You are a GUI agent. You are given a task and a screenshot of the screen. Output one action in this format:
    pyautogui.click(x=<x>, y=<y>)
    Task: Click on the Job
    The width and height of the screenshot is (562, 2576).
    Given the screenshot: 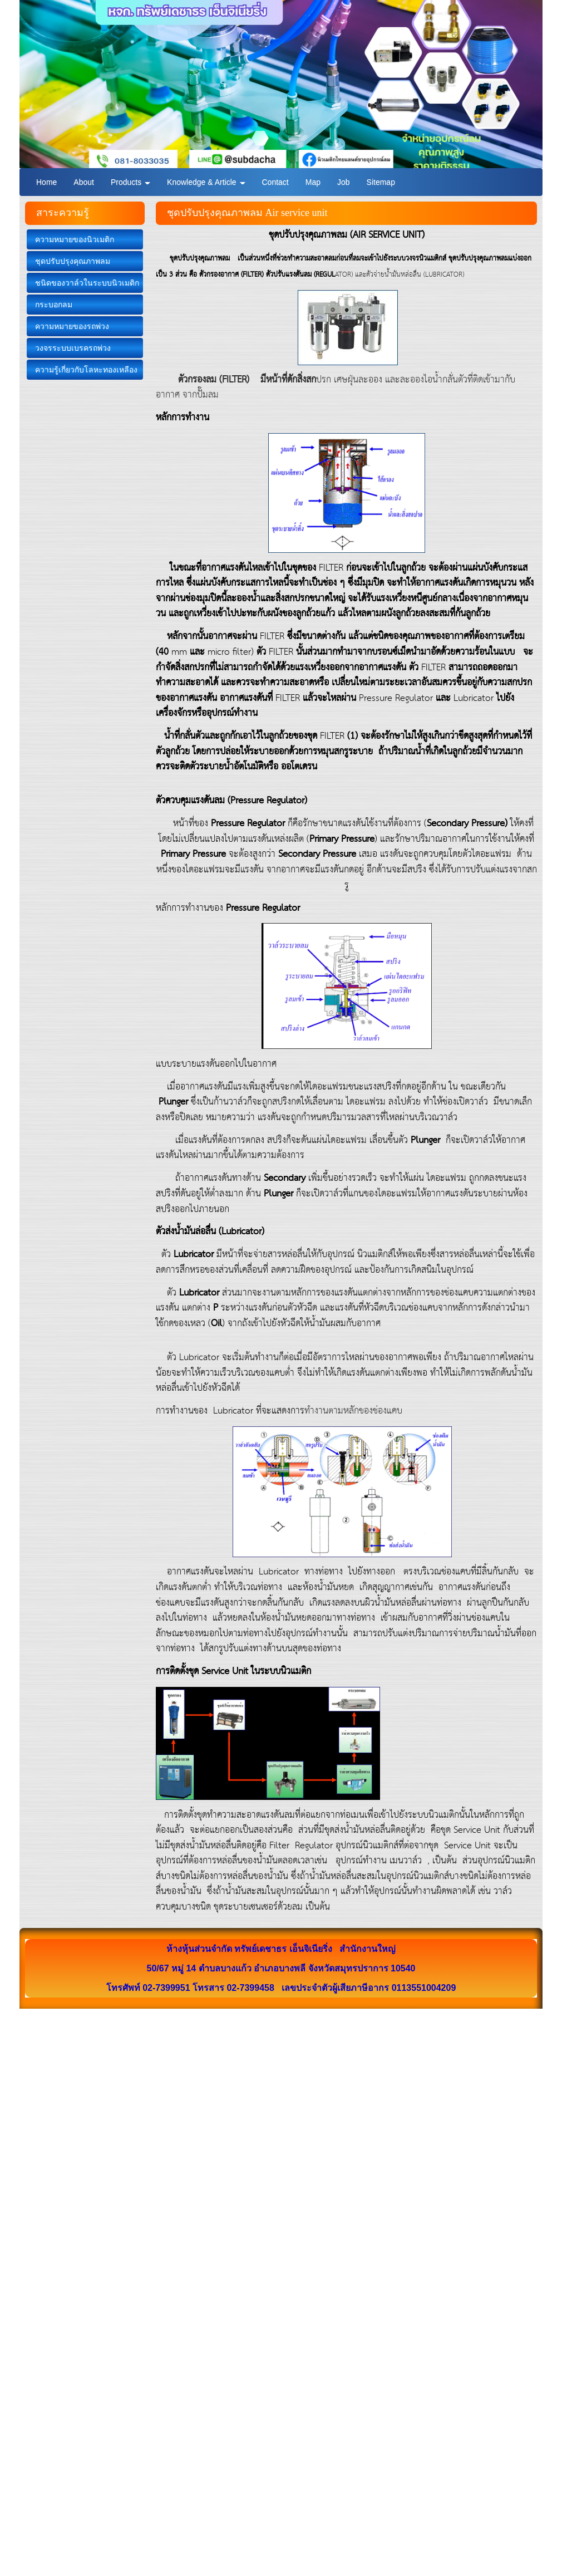 What is the action you would take?
    pyautogui.click(x=343, y=182)
    